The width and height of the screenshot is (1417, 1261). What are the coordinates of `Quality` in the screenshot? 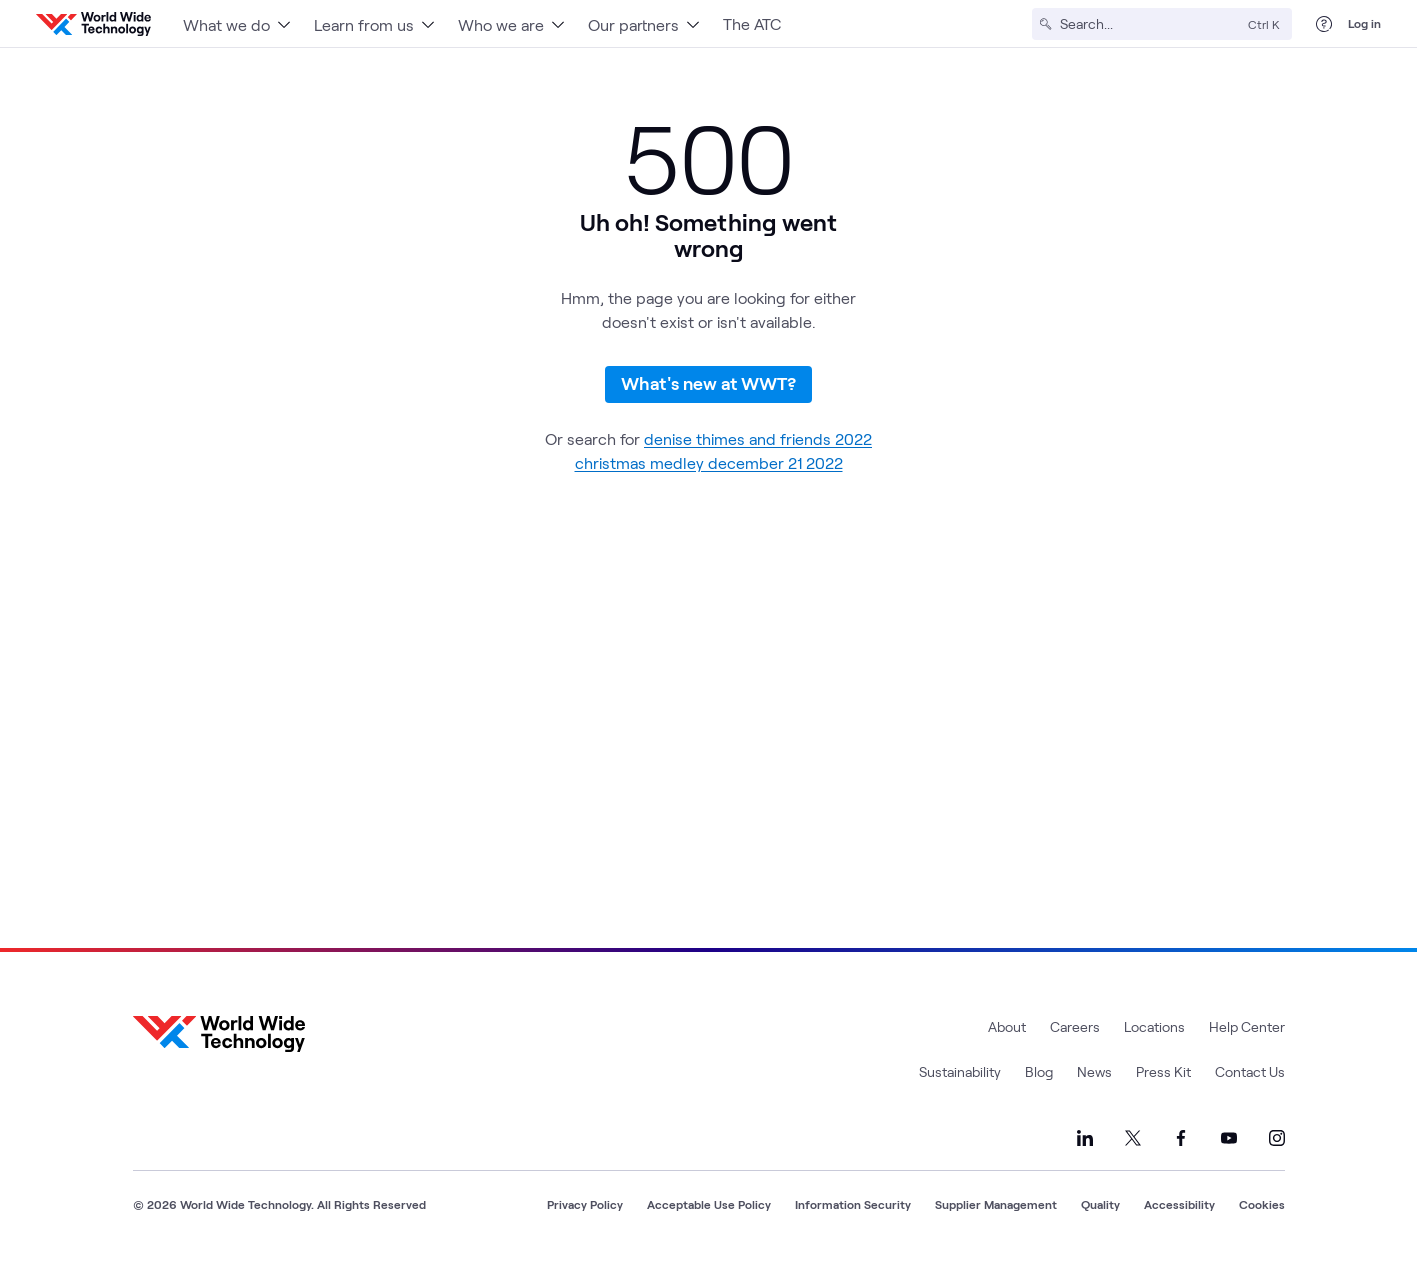 It's located at (1100, 1204).